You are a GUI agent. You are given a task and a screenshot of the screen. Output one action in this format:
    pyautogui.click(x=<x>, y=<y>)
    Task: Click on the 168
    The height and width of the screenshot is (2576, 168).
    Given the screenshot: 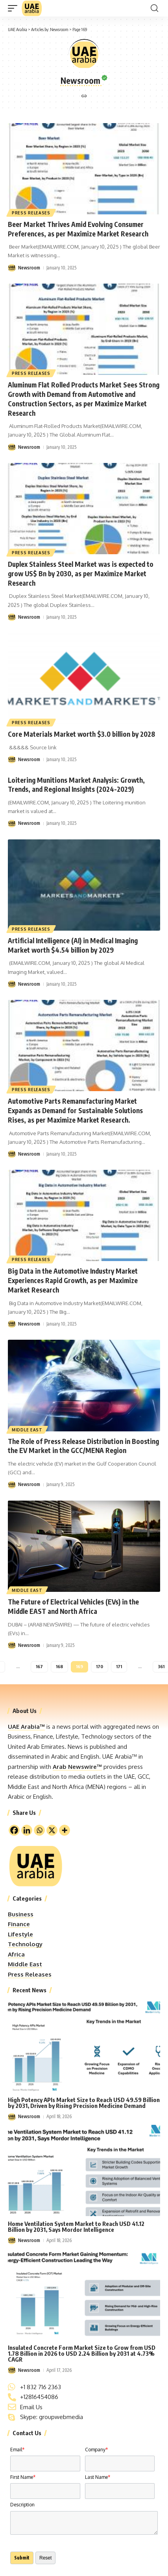 What is the action you would take?
    pyautogui.click(x=59, y=1666)
    